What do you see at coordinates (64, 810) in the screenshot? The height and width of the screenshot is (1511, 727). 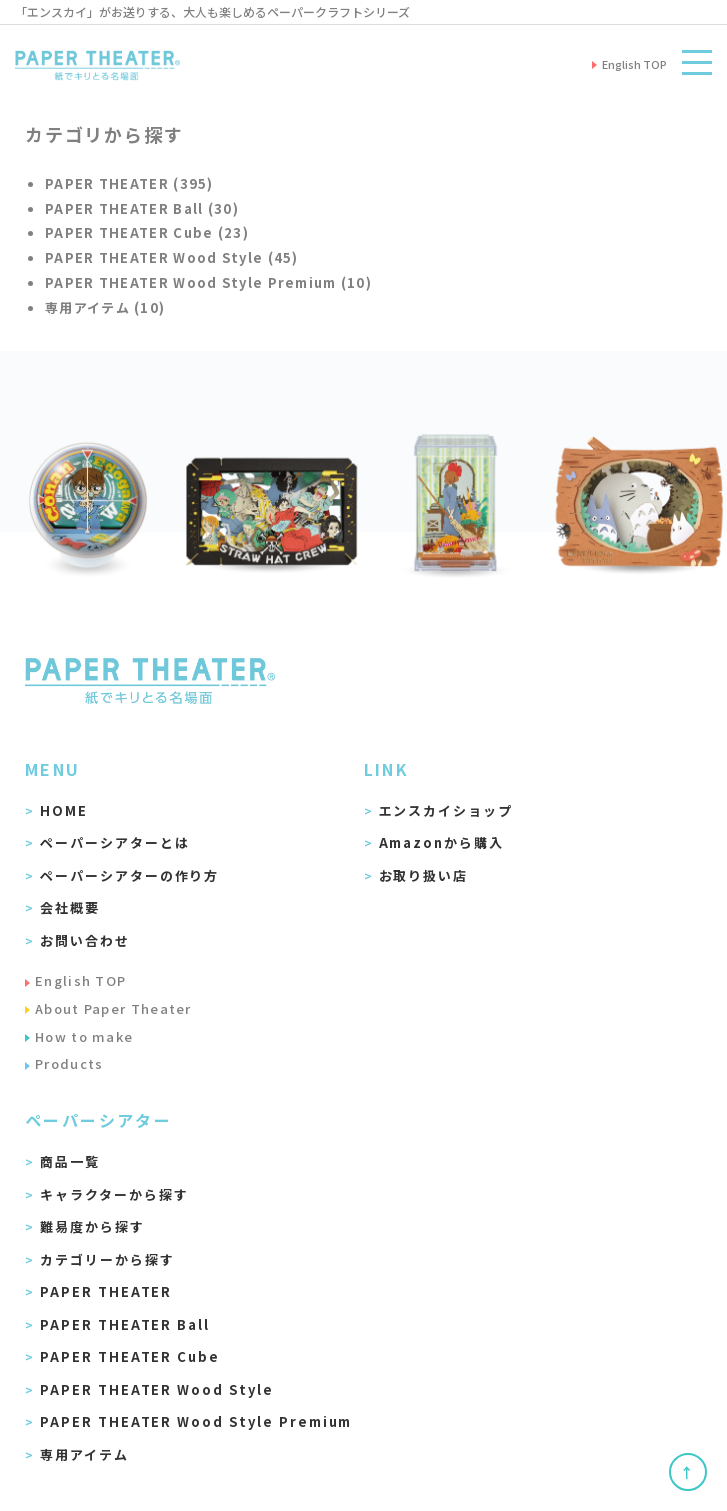 I see `HOME` at bounding box center [64, 810].